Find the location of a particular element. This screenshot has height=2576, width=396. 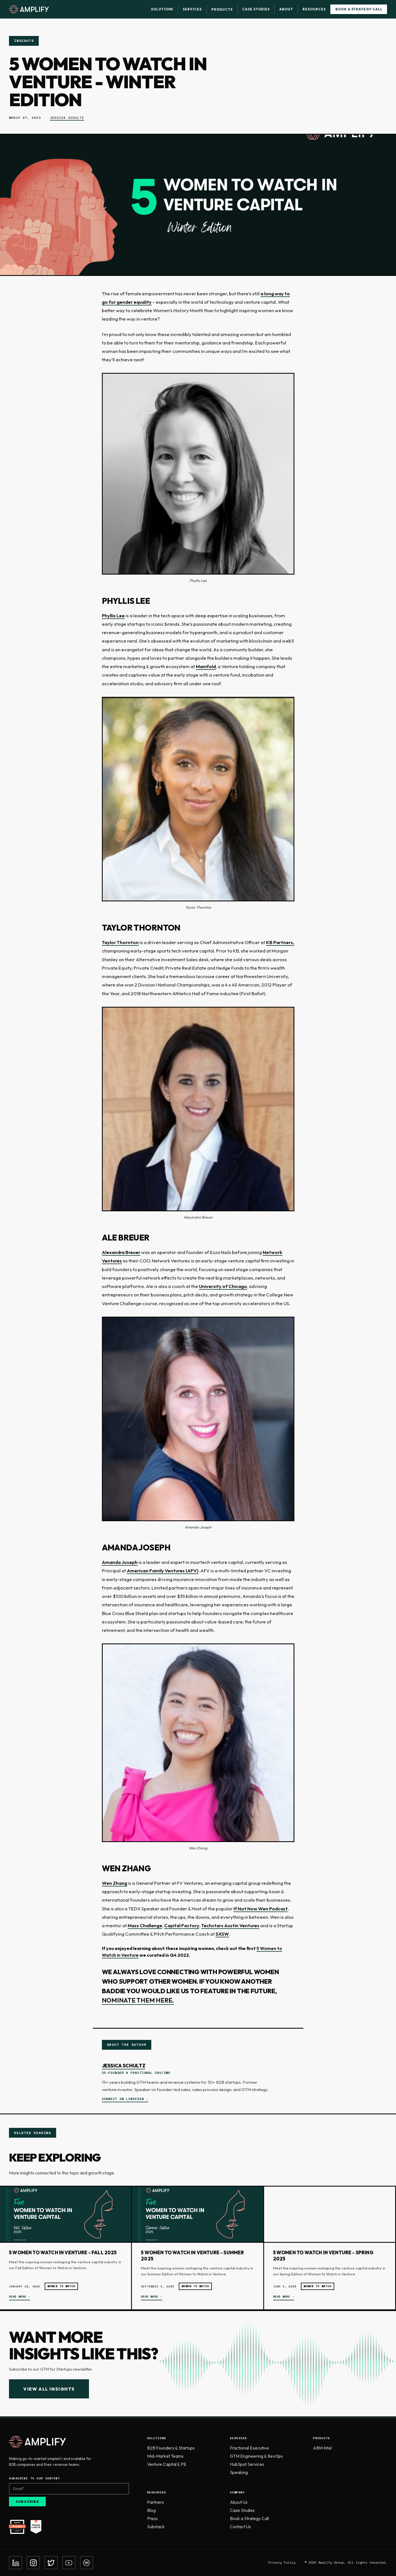

Speaking is located at coordinates (239, 2472).